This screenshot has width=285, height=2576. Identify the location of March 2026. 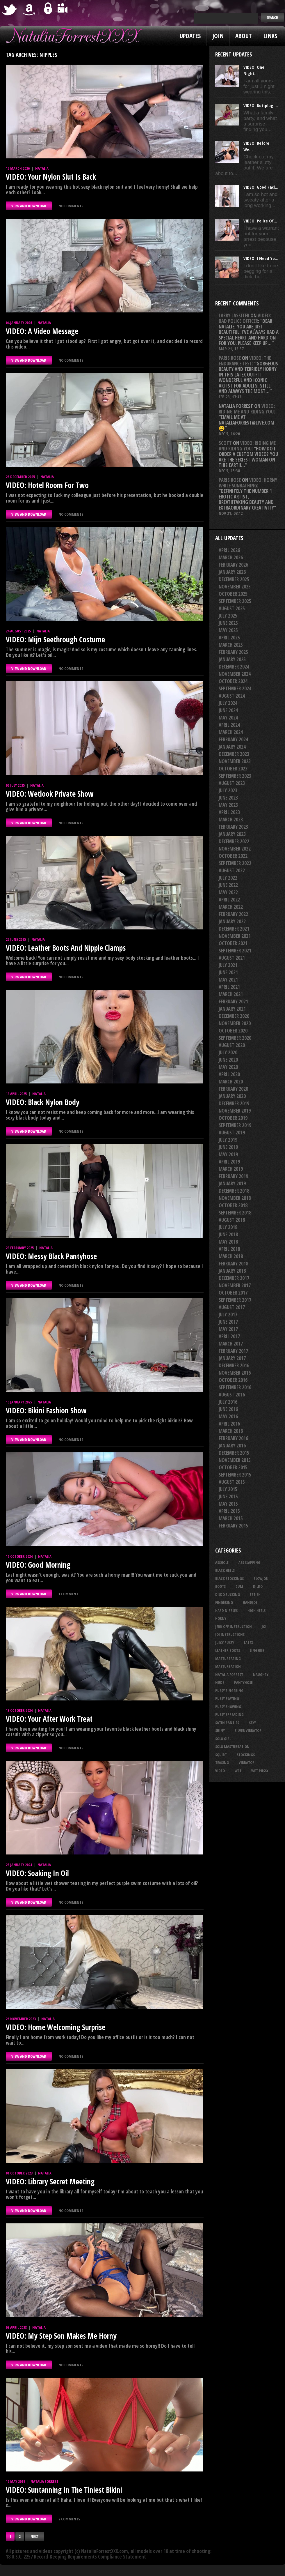
(231, 557).